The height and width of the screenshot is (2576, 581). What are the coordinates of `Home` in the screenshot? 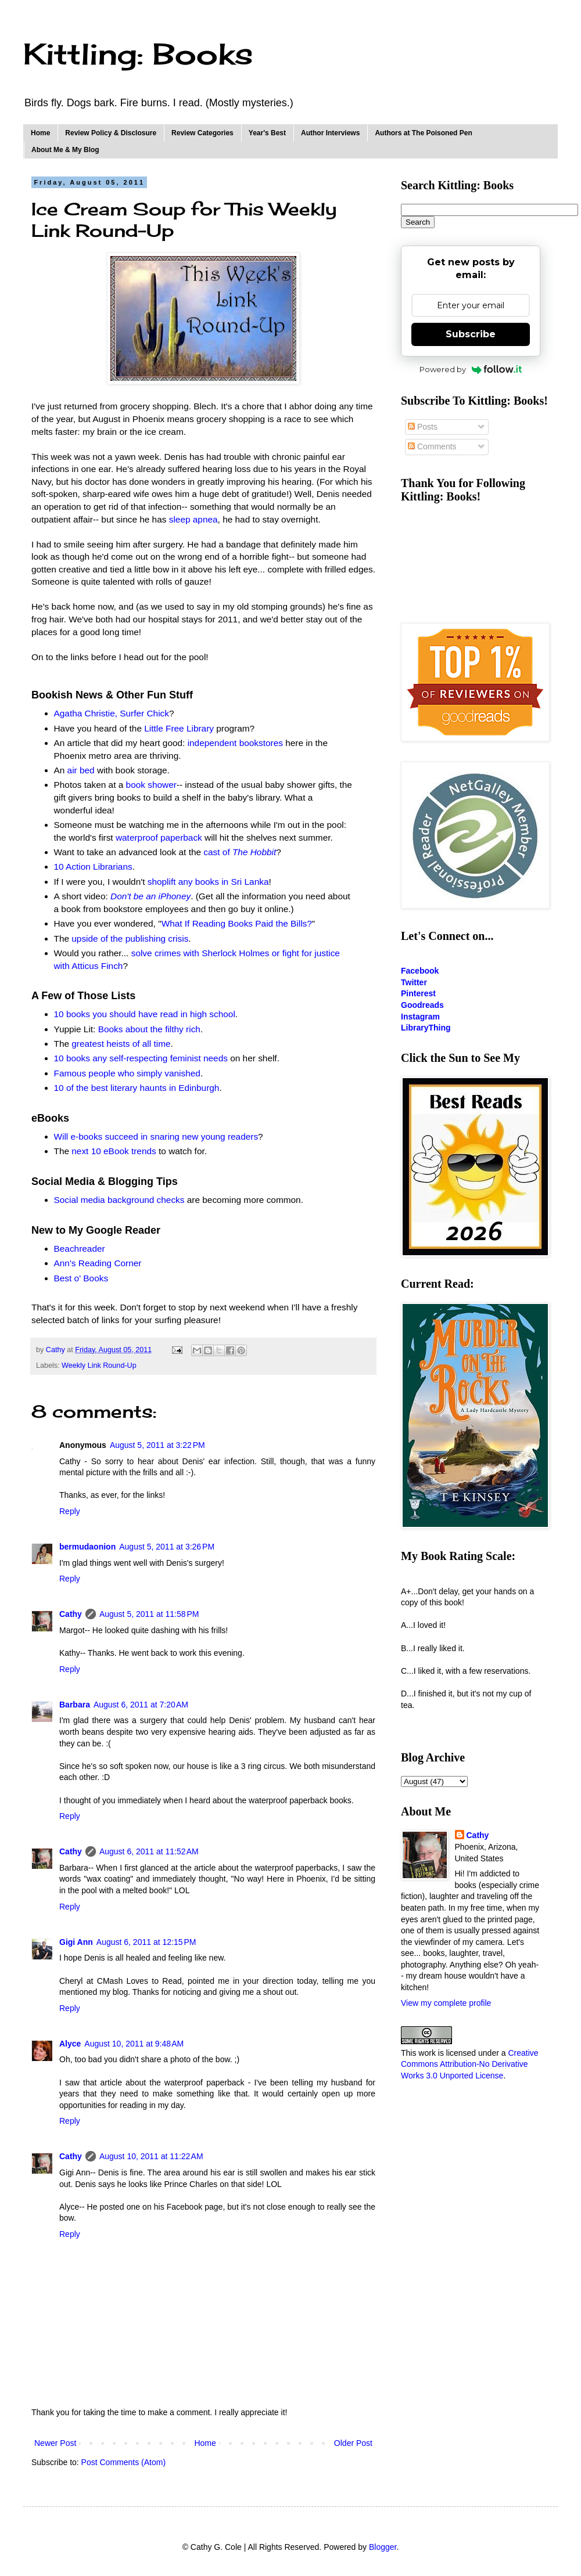 It's located at (40, 133).